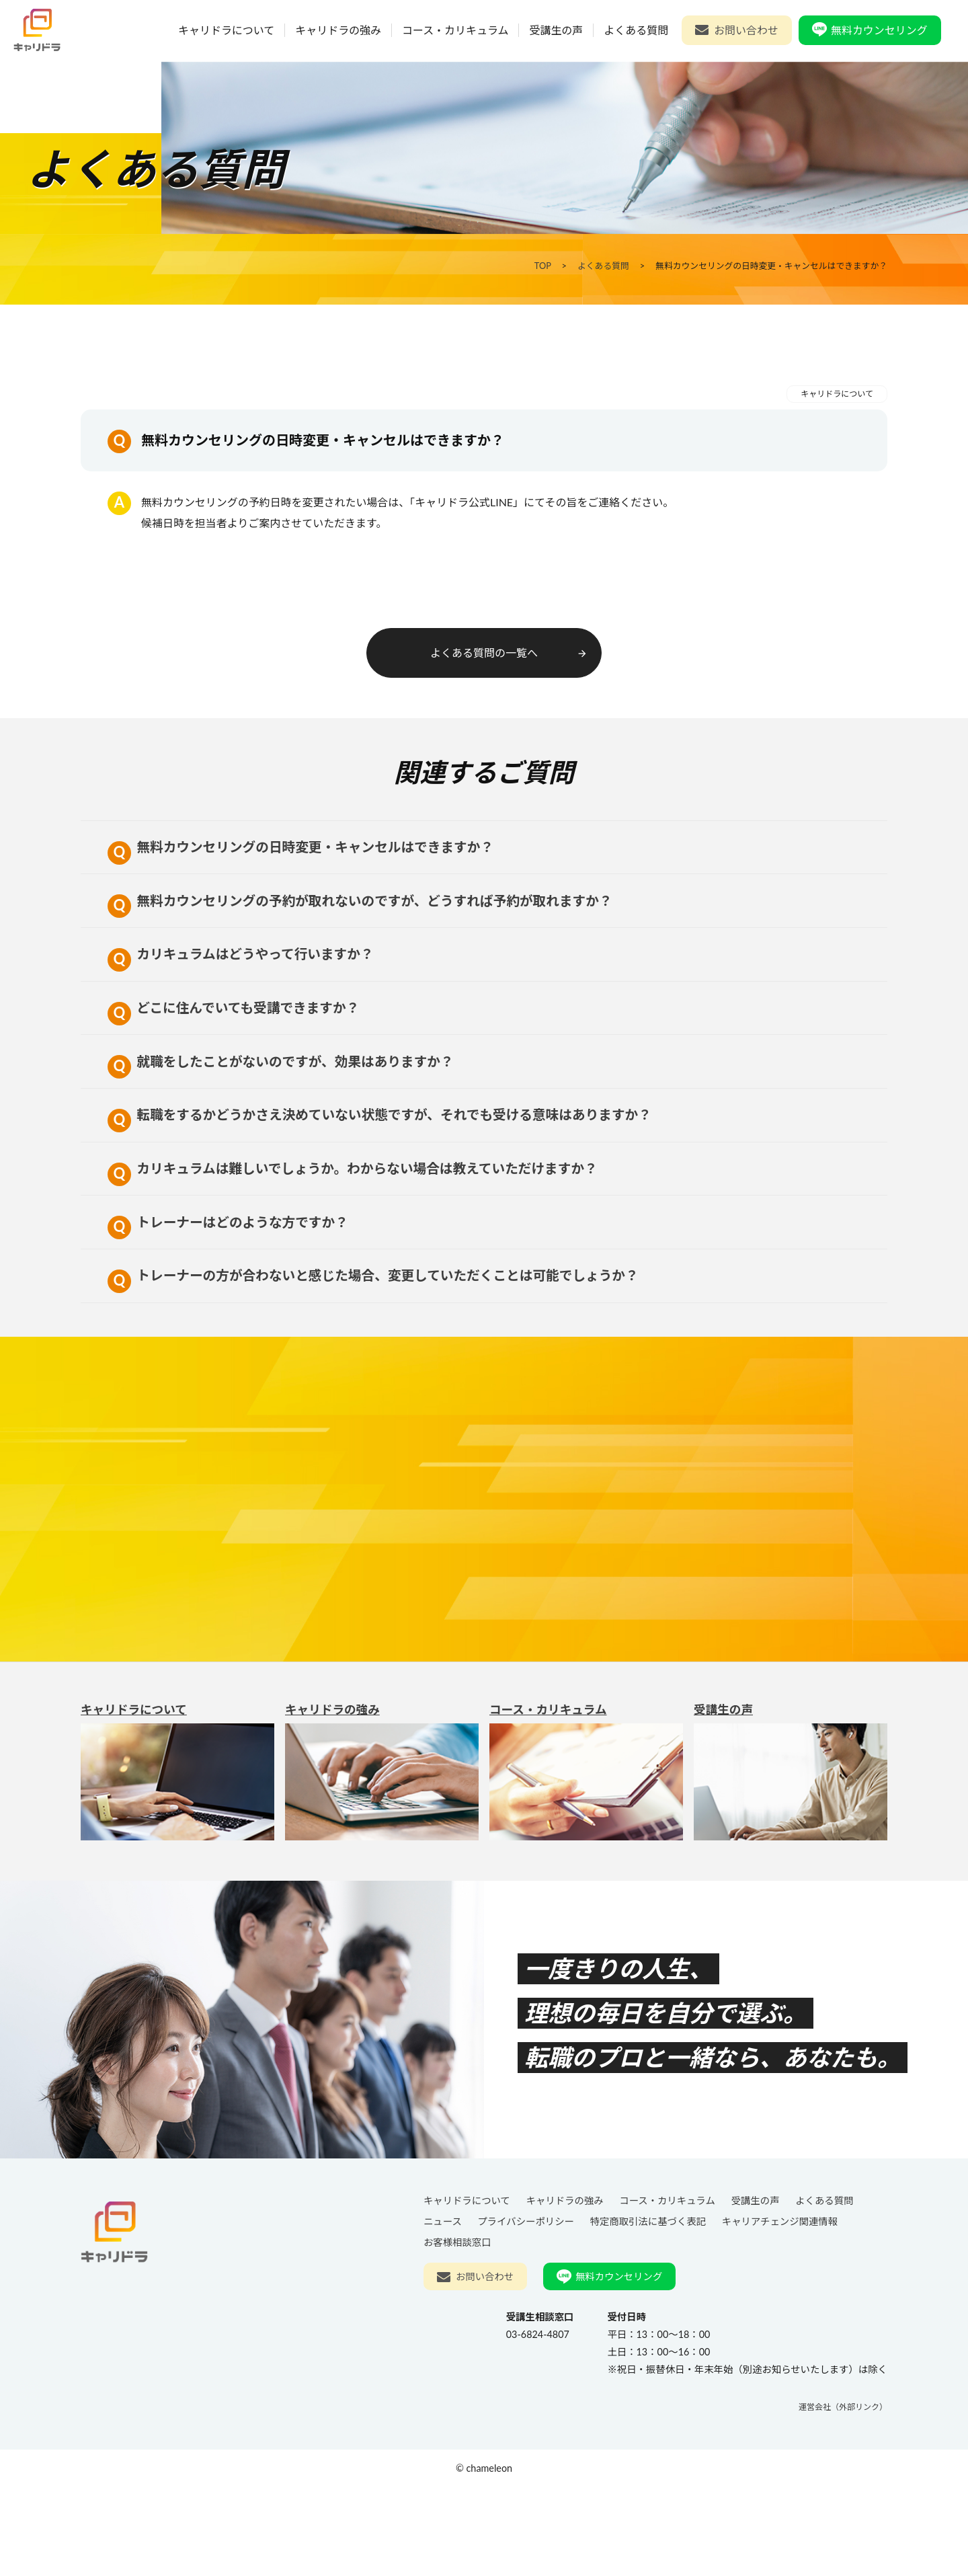  Describe the element at coordinates (286, 1103) in the screenshot. I see `就職をしたことがないのですが、効果はありますか？` at that location.